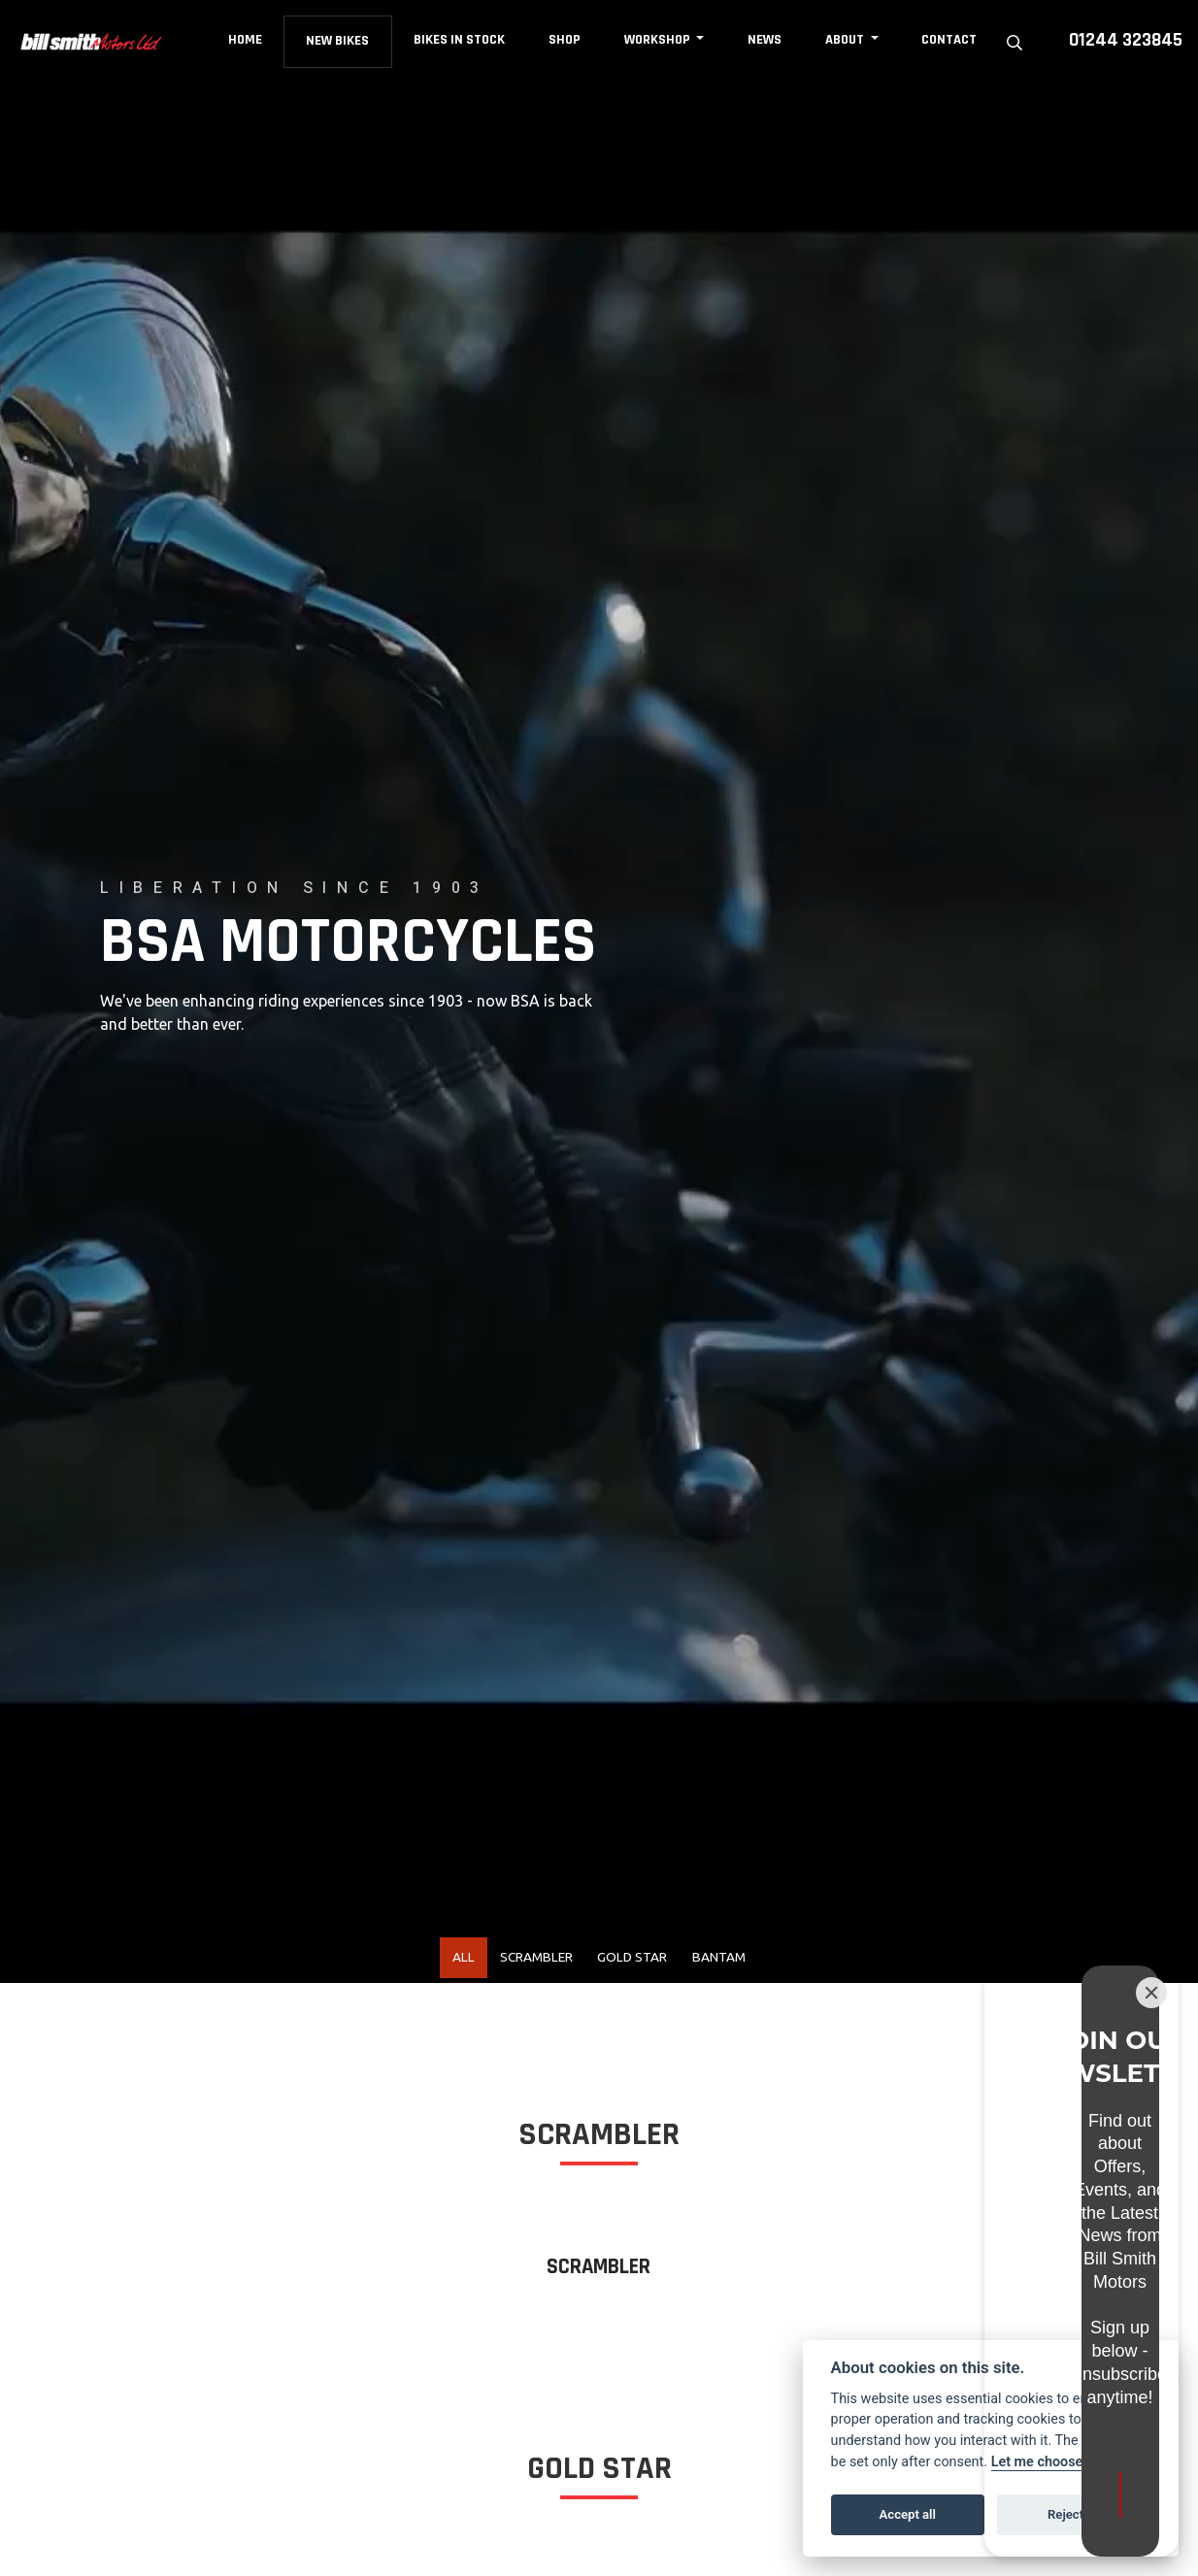 This screenshot has height=2576, width=1198. I want to click on Contact, so click(952, 40).